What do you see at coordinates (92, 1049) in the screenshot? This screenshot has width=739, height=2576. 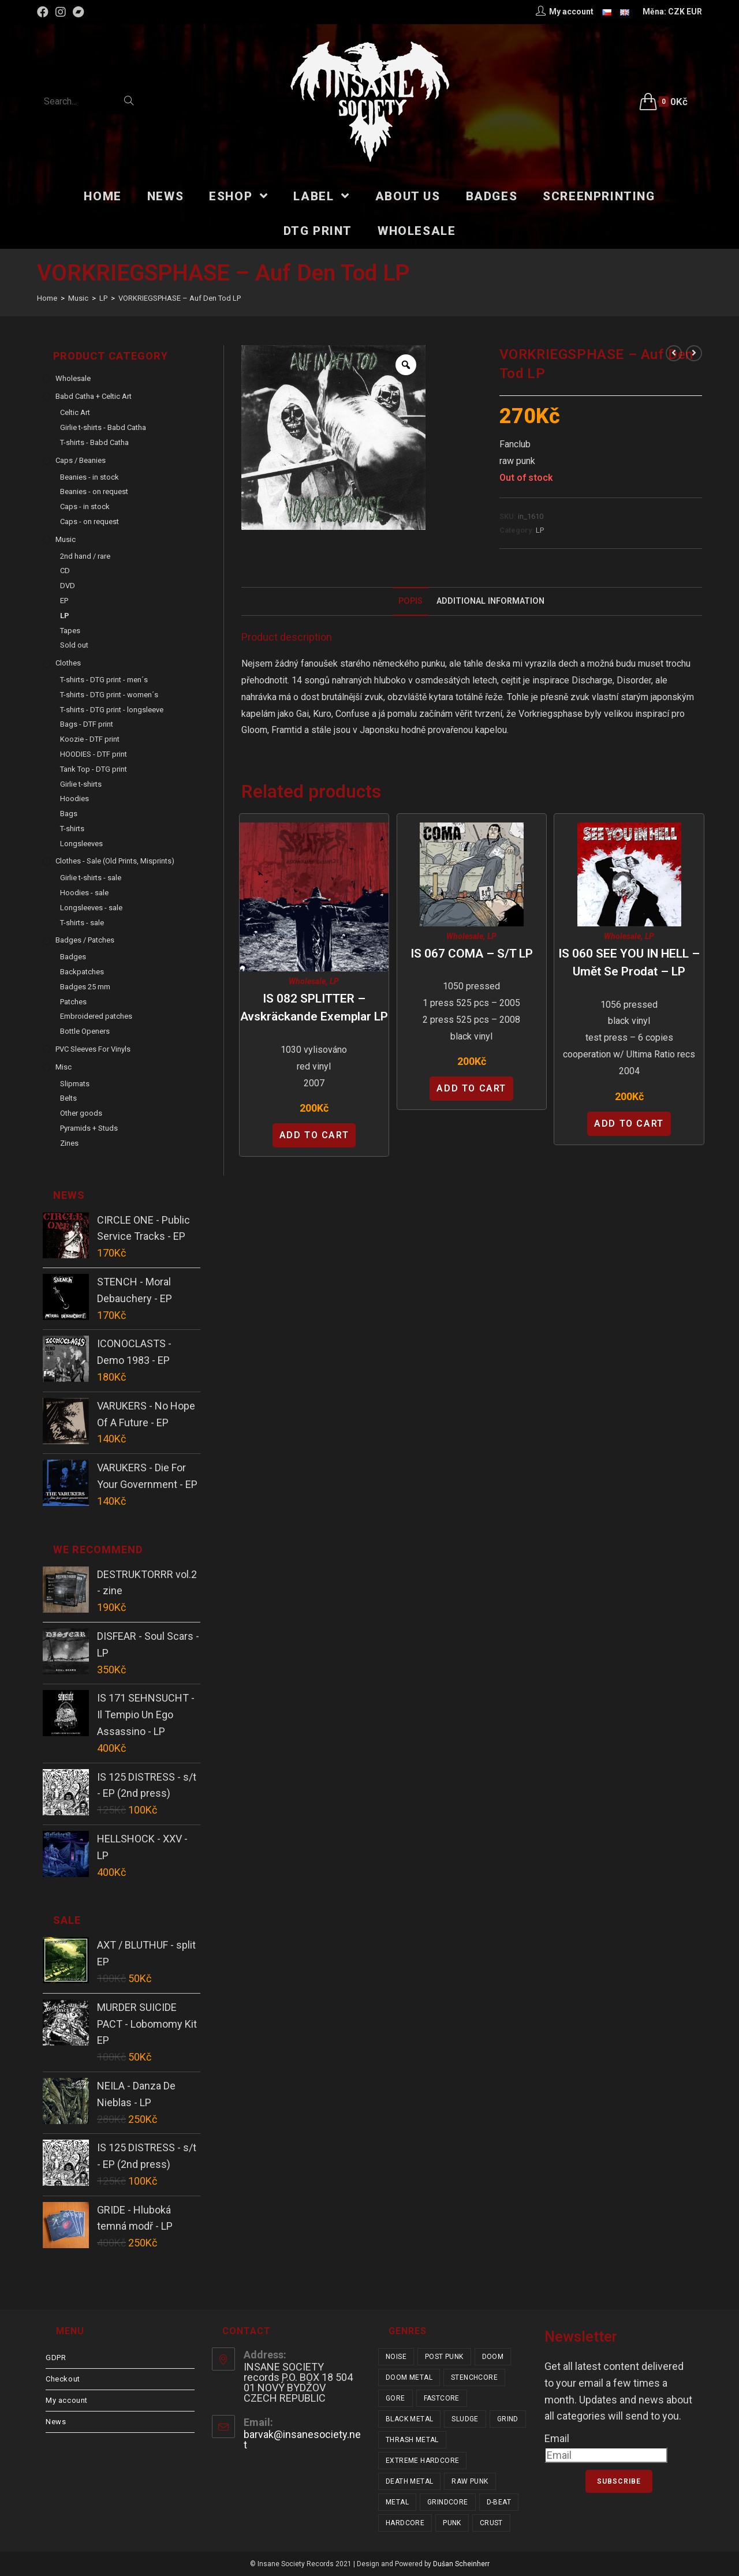 I see `PVC sleeves for vinyls` at bounding box center [92, 1049].